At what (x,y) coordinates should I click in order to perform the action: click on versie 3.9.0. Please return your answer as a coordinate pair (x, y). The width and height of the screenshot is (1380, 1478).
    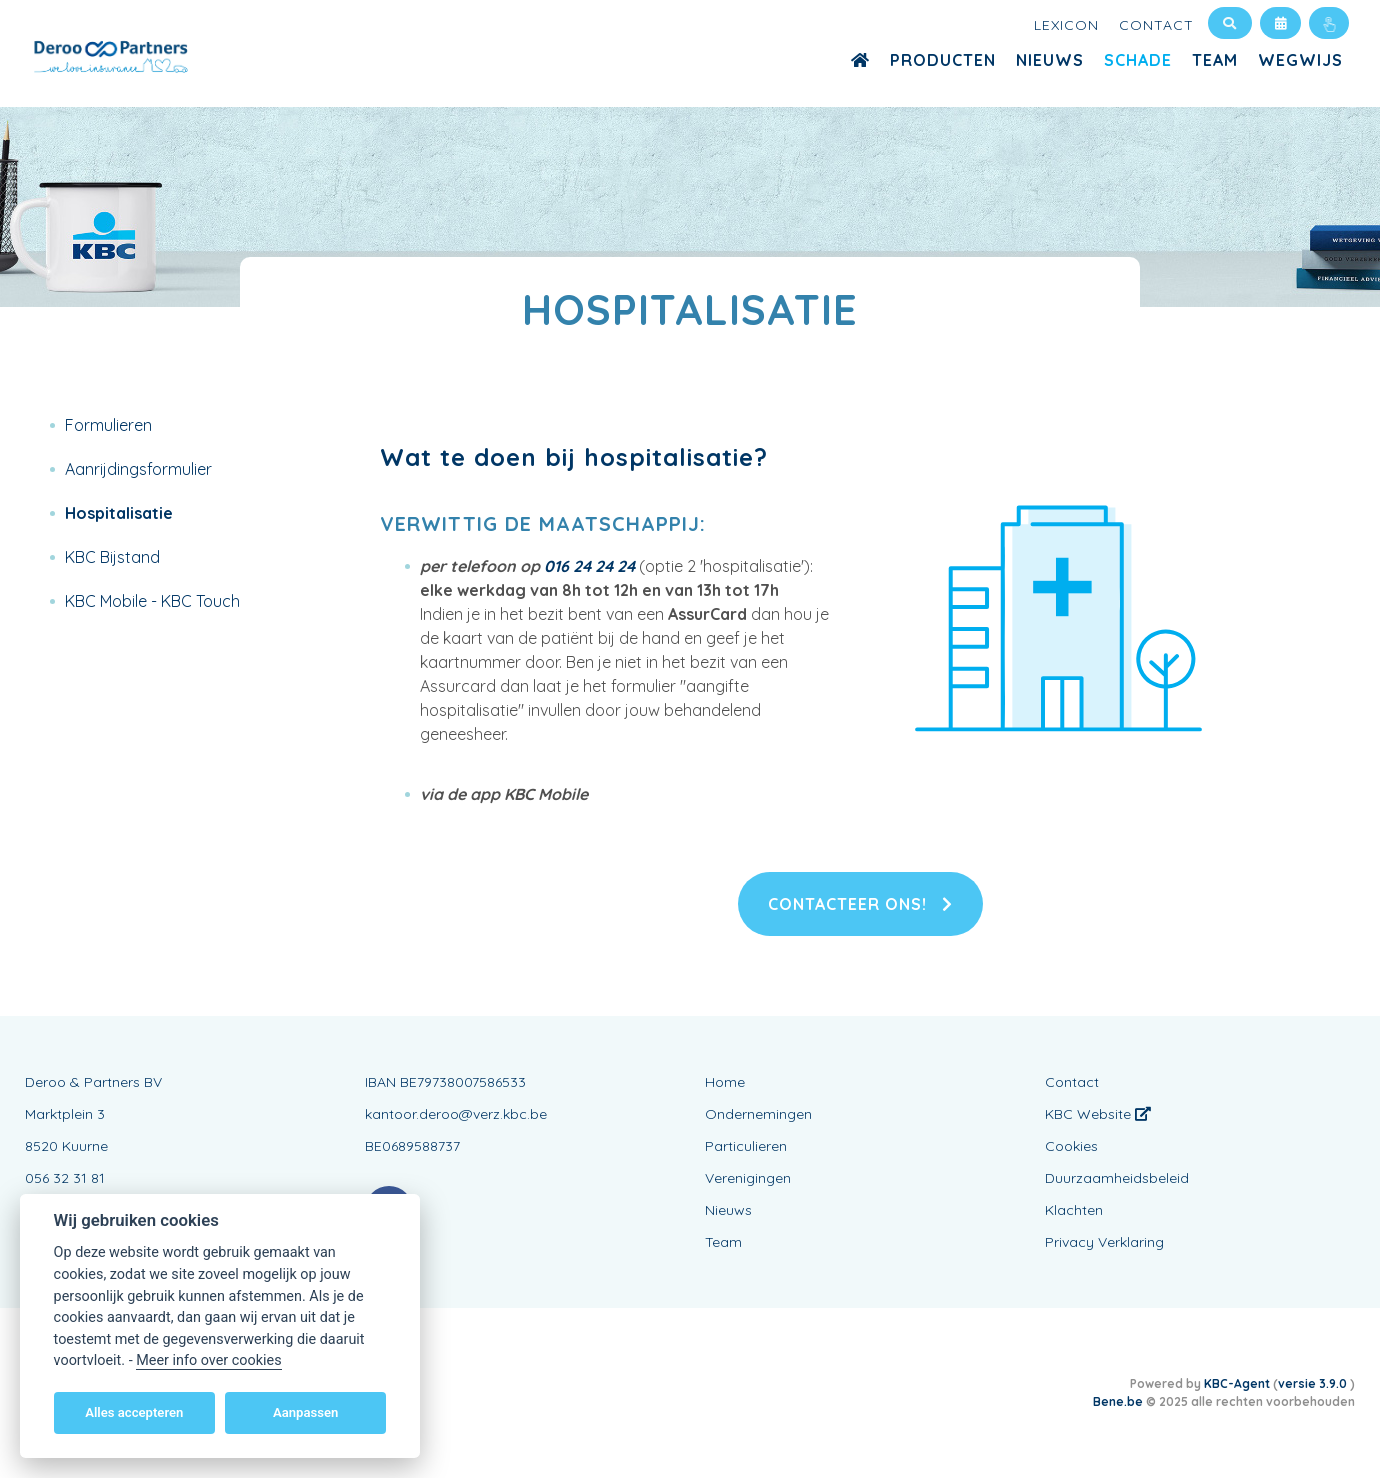
    Looking at the image, I should click on (1314, 1383).